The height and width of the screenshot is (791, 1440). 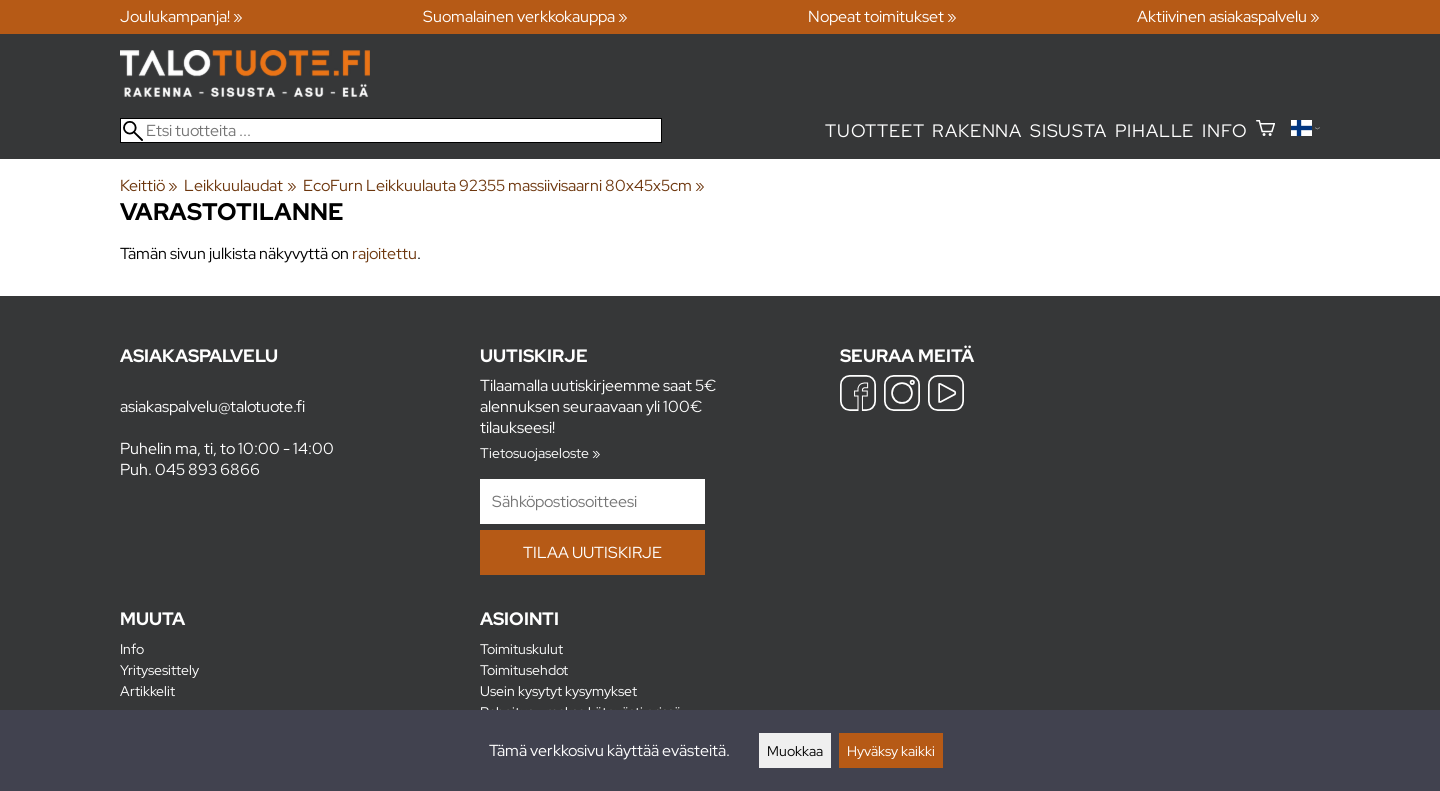 What do you see at coordinates (159, 669) in the screenshot?
I see `Yritysesittely` at bounding box center [159, 669].